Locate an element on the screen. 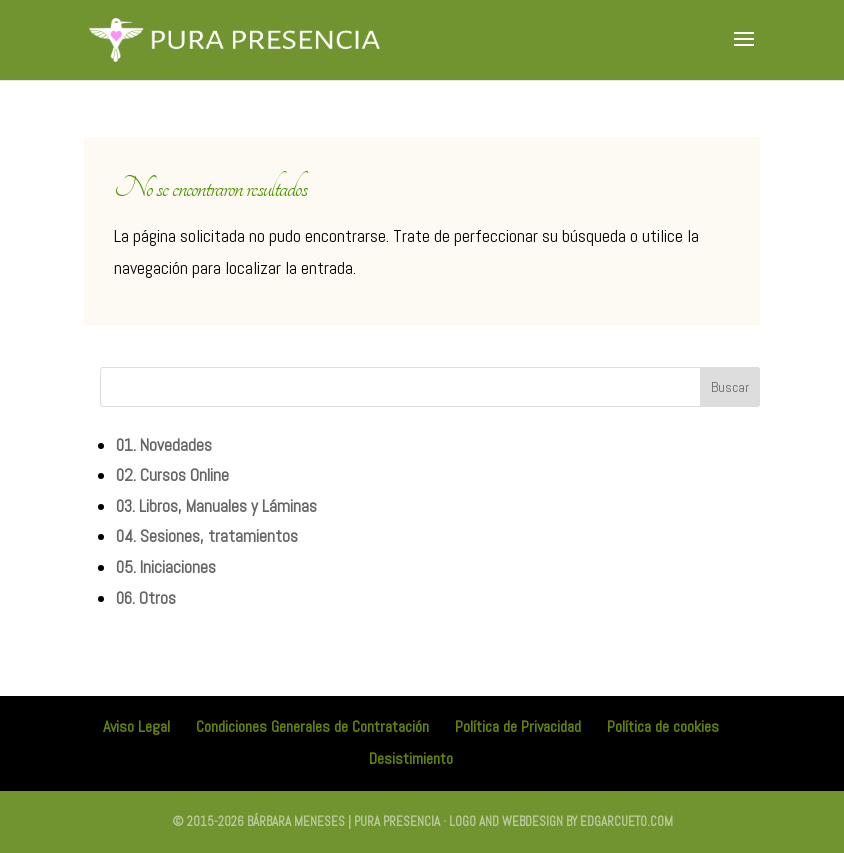 Image resolution: width=844 pixels, height=853 pixels. Política de cookies is located at coordinates (663, 726).